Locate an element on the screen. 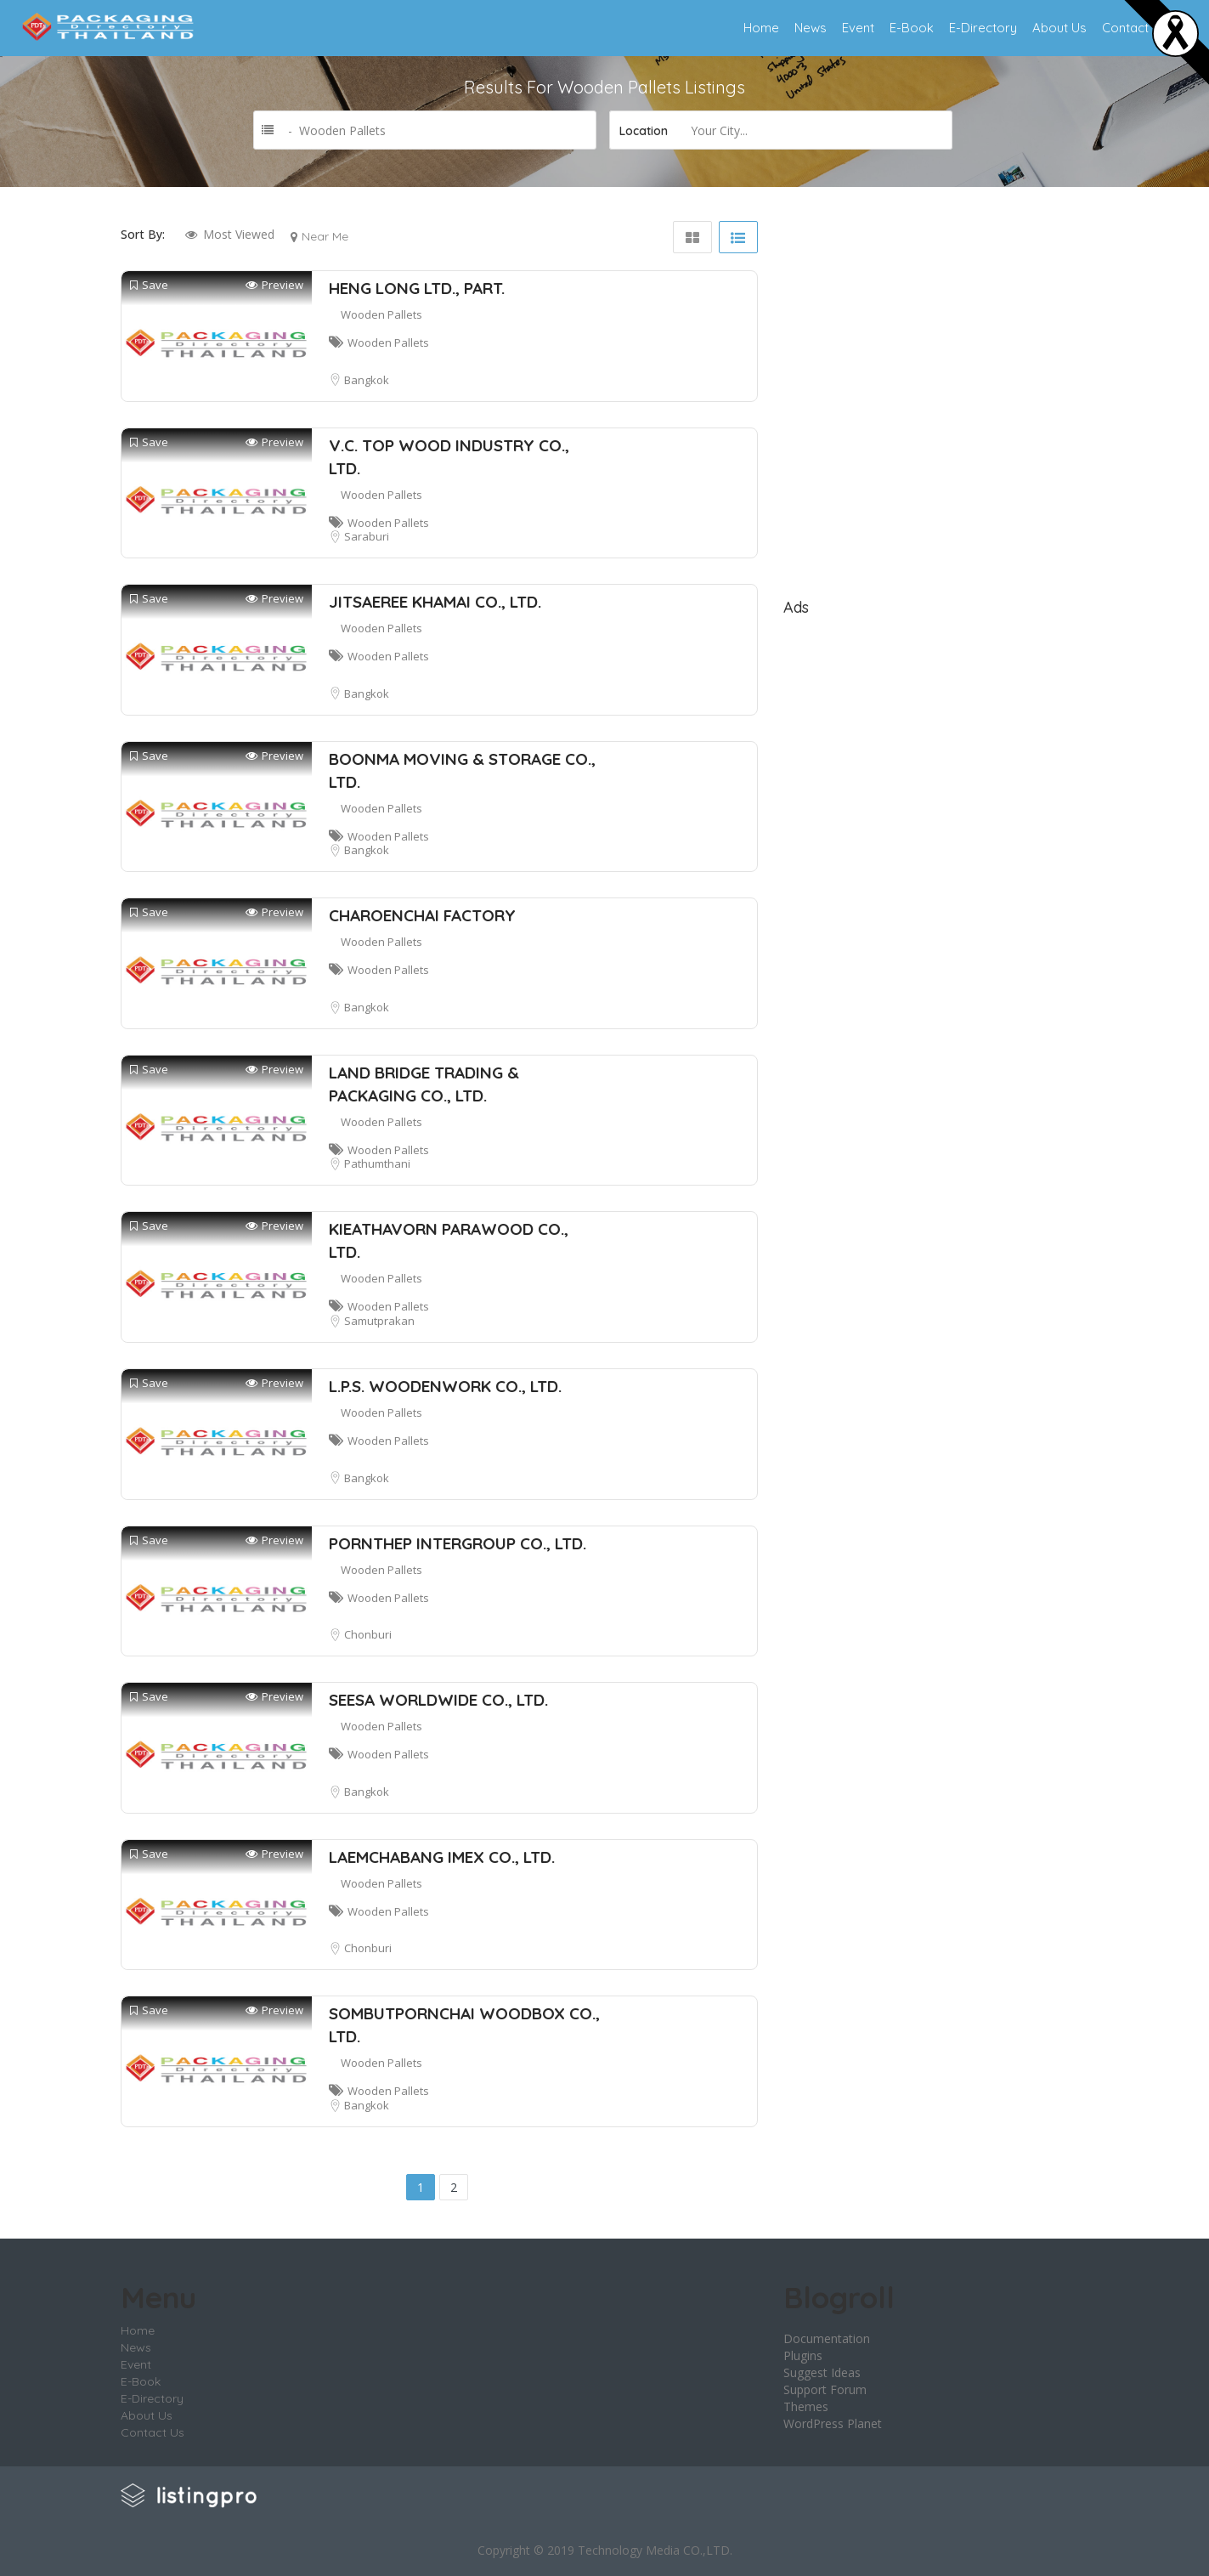 The height and width of the screenshot is (2576, 1209). Most Viewed is located at coordinates (238, 234).